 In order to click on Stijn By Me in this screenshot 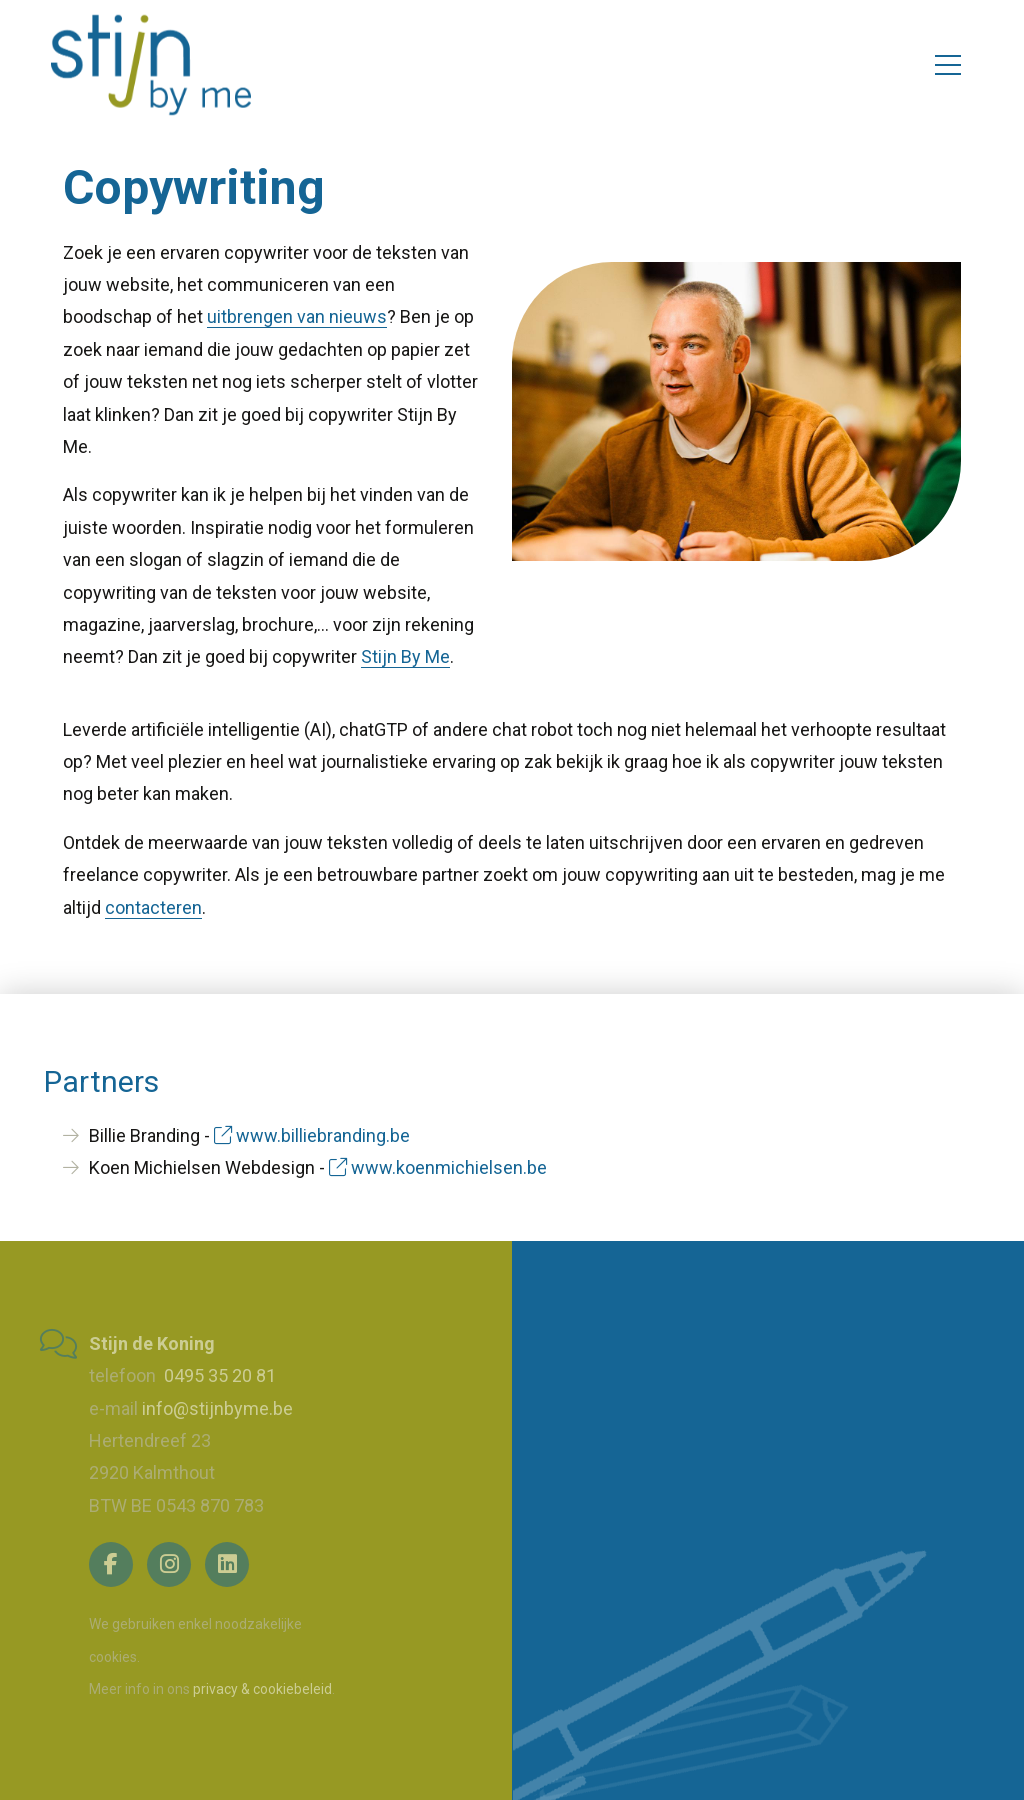, I will do `click(405, 656)`.